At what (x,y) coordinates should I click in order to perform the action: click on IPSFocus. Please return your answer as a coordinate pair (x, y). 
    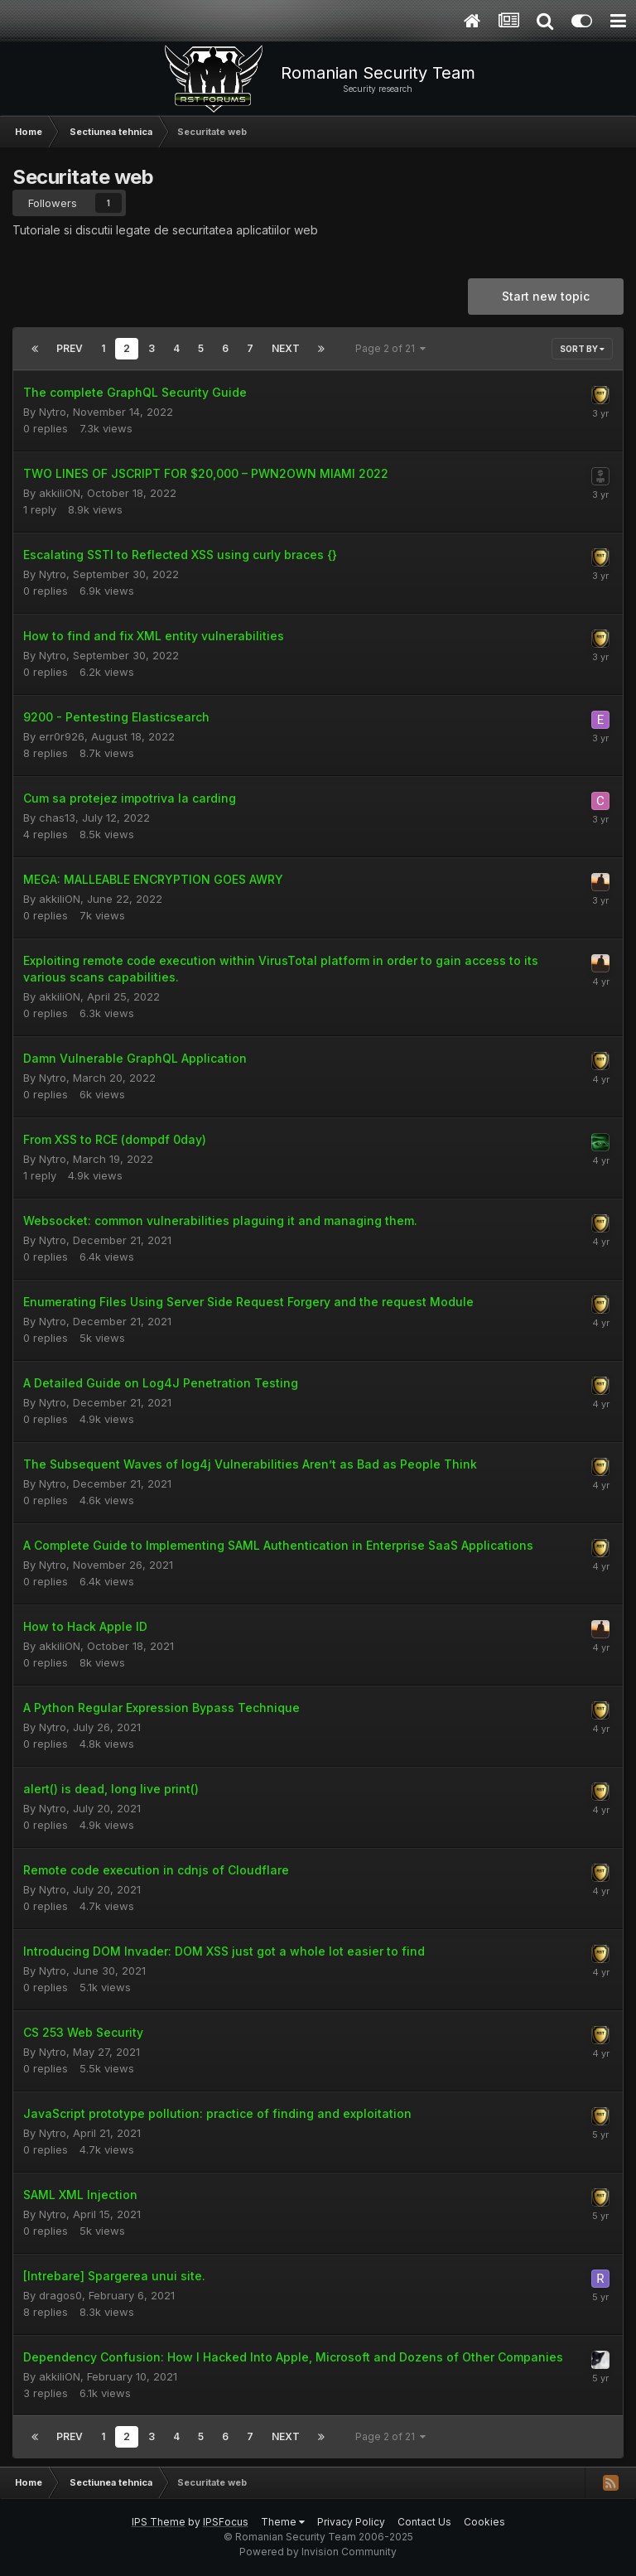
    Looking at the image, I should click on (225, 2522).